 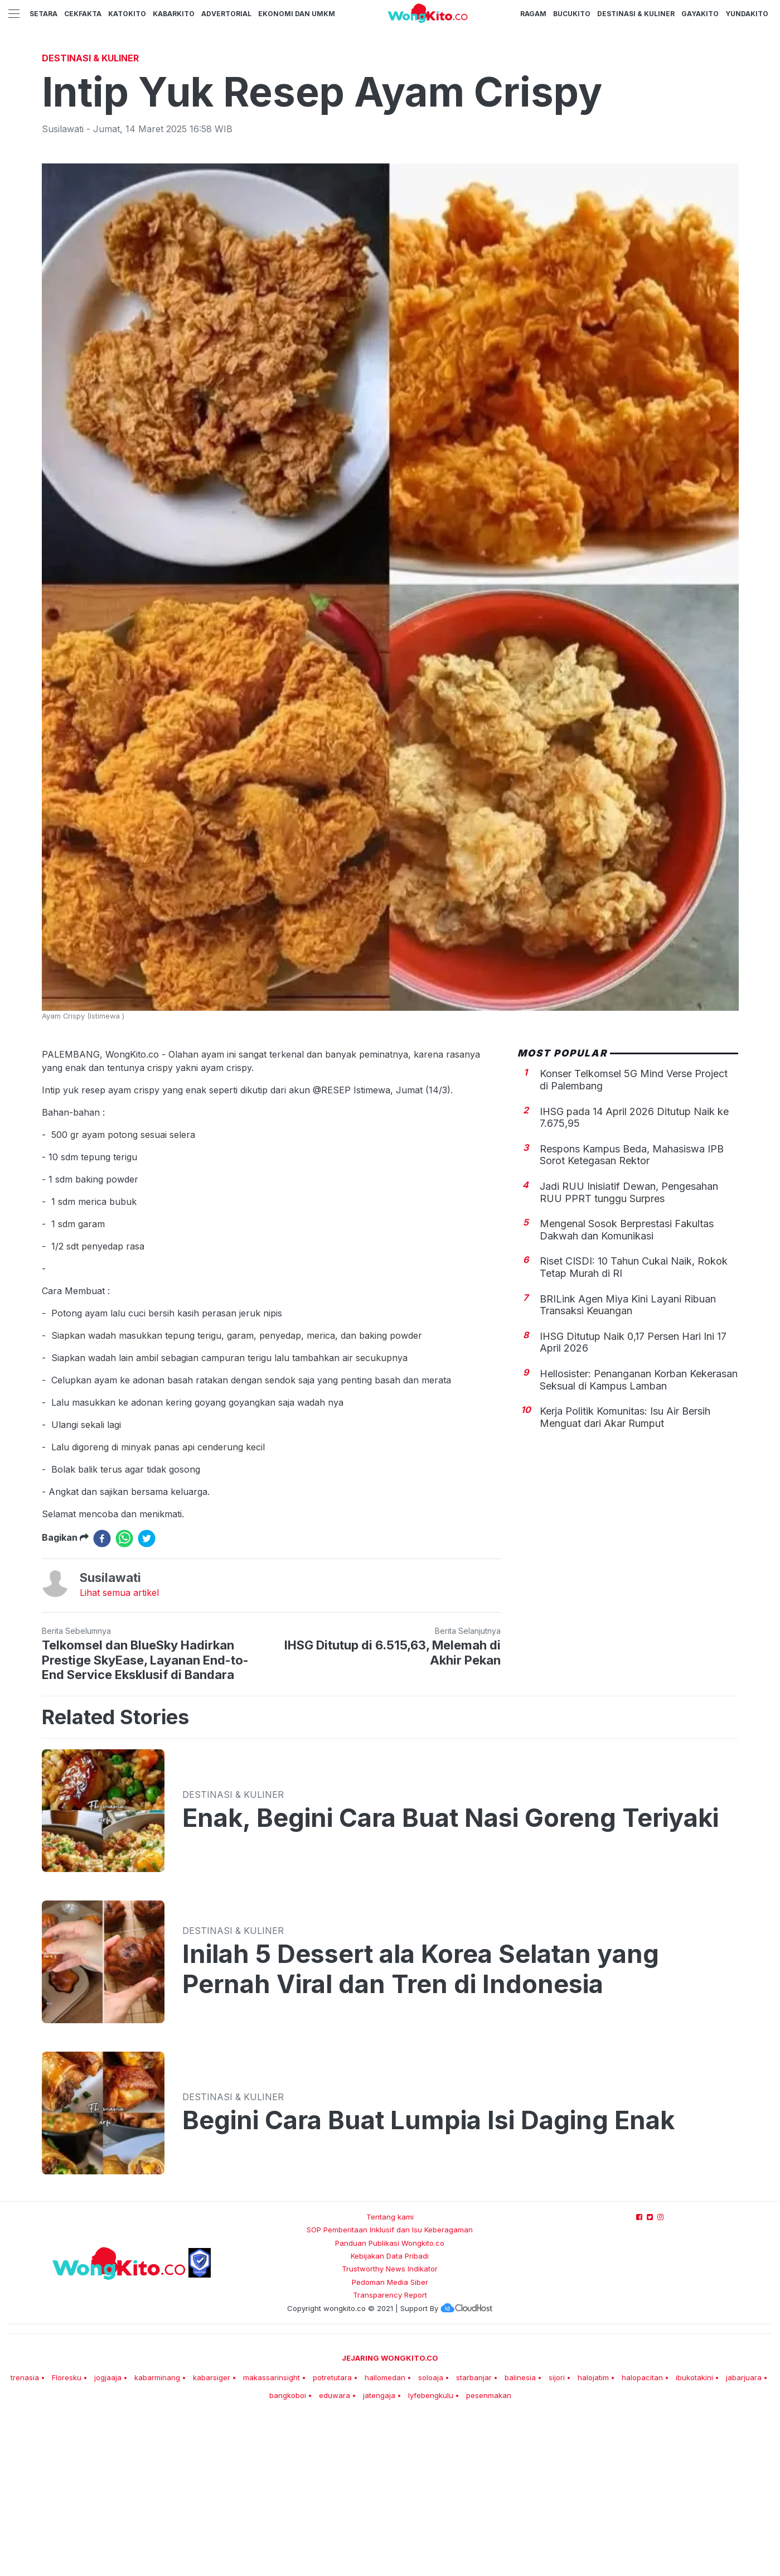 What do you see at coordinates (474, 2533) in the screenshot?
I see `starbanjar` at bounding box center [474, 2533].